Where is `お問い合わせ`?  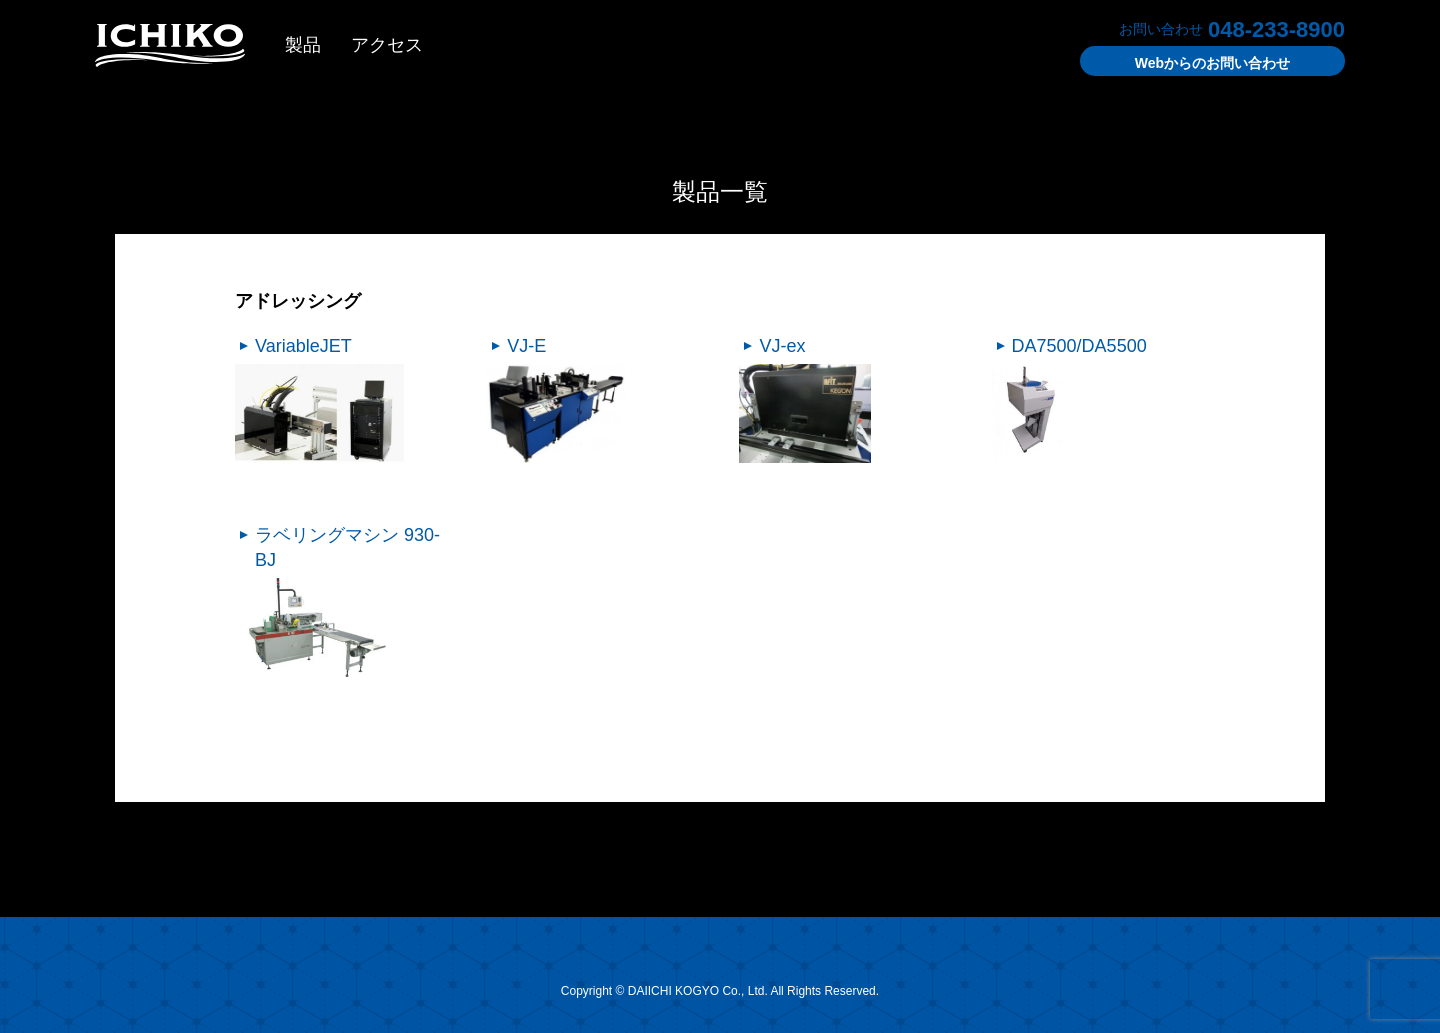 お問い合わせ is located at coordinates (1212, 63).